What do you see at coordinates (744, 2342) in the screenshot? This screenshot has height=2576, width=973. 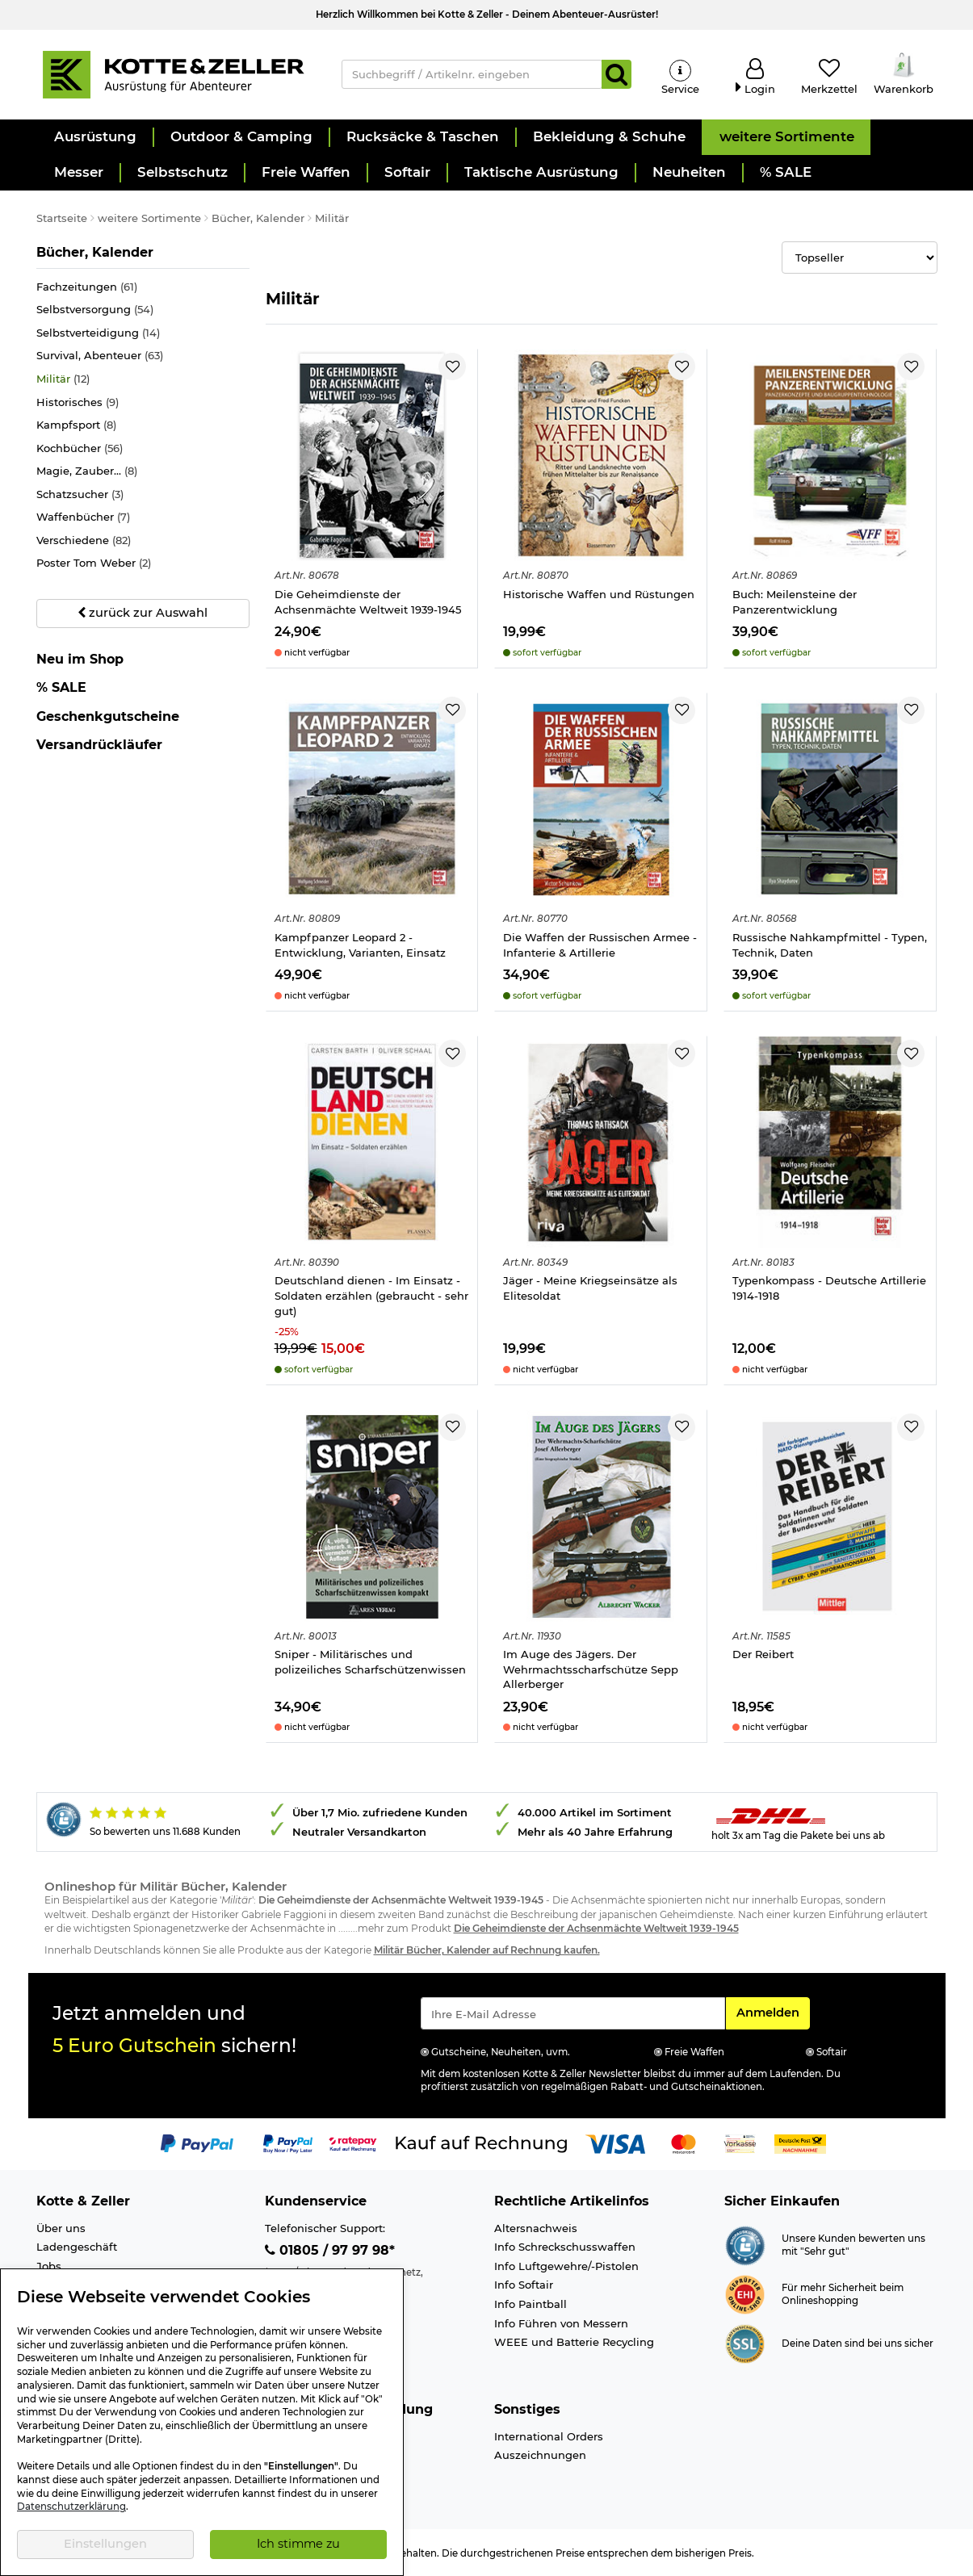 I see `[Link zur Informationen über SSL Zahlung]` at bounding box center [744, 2342].